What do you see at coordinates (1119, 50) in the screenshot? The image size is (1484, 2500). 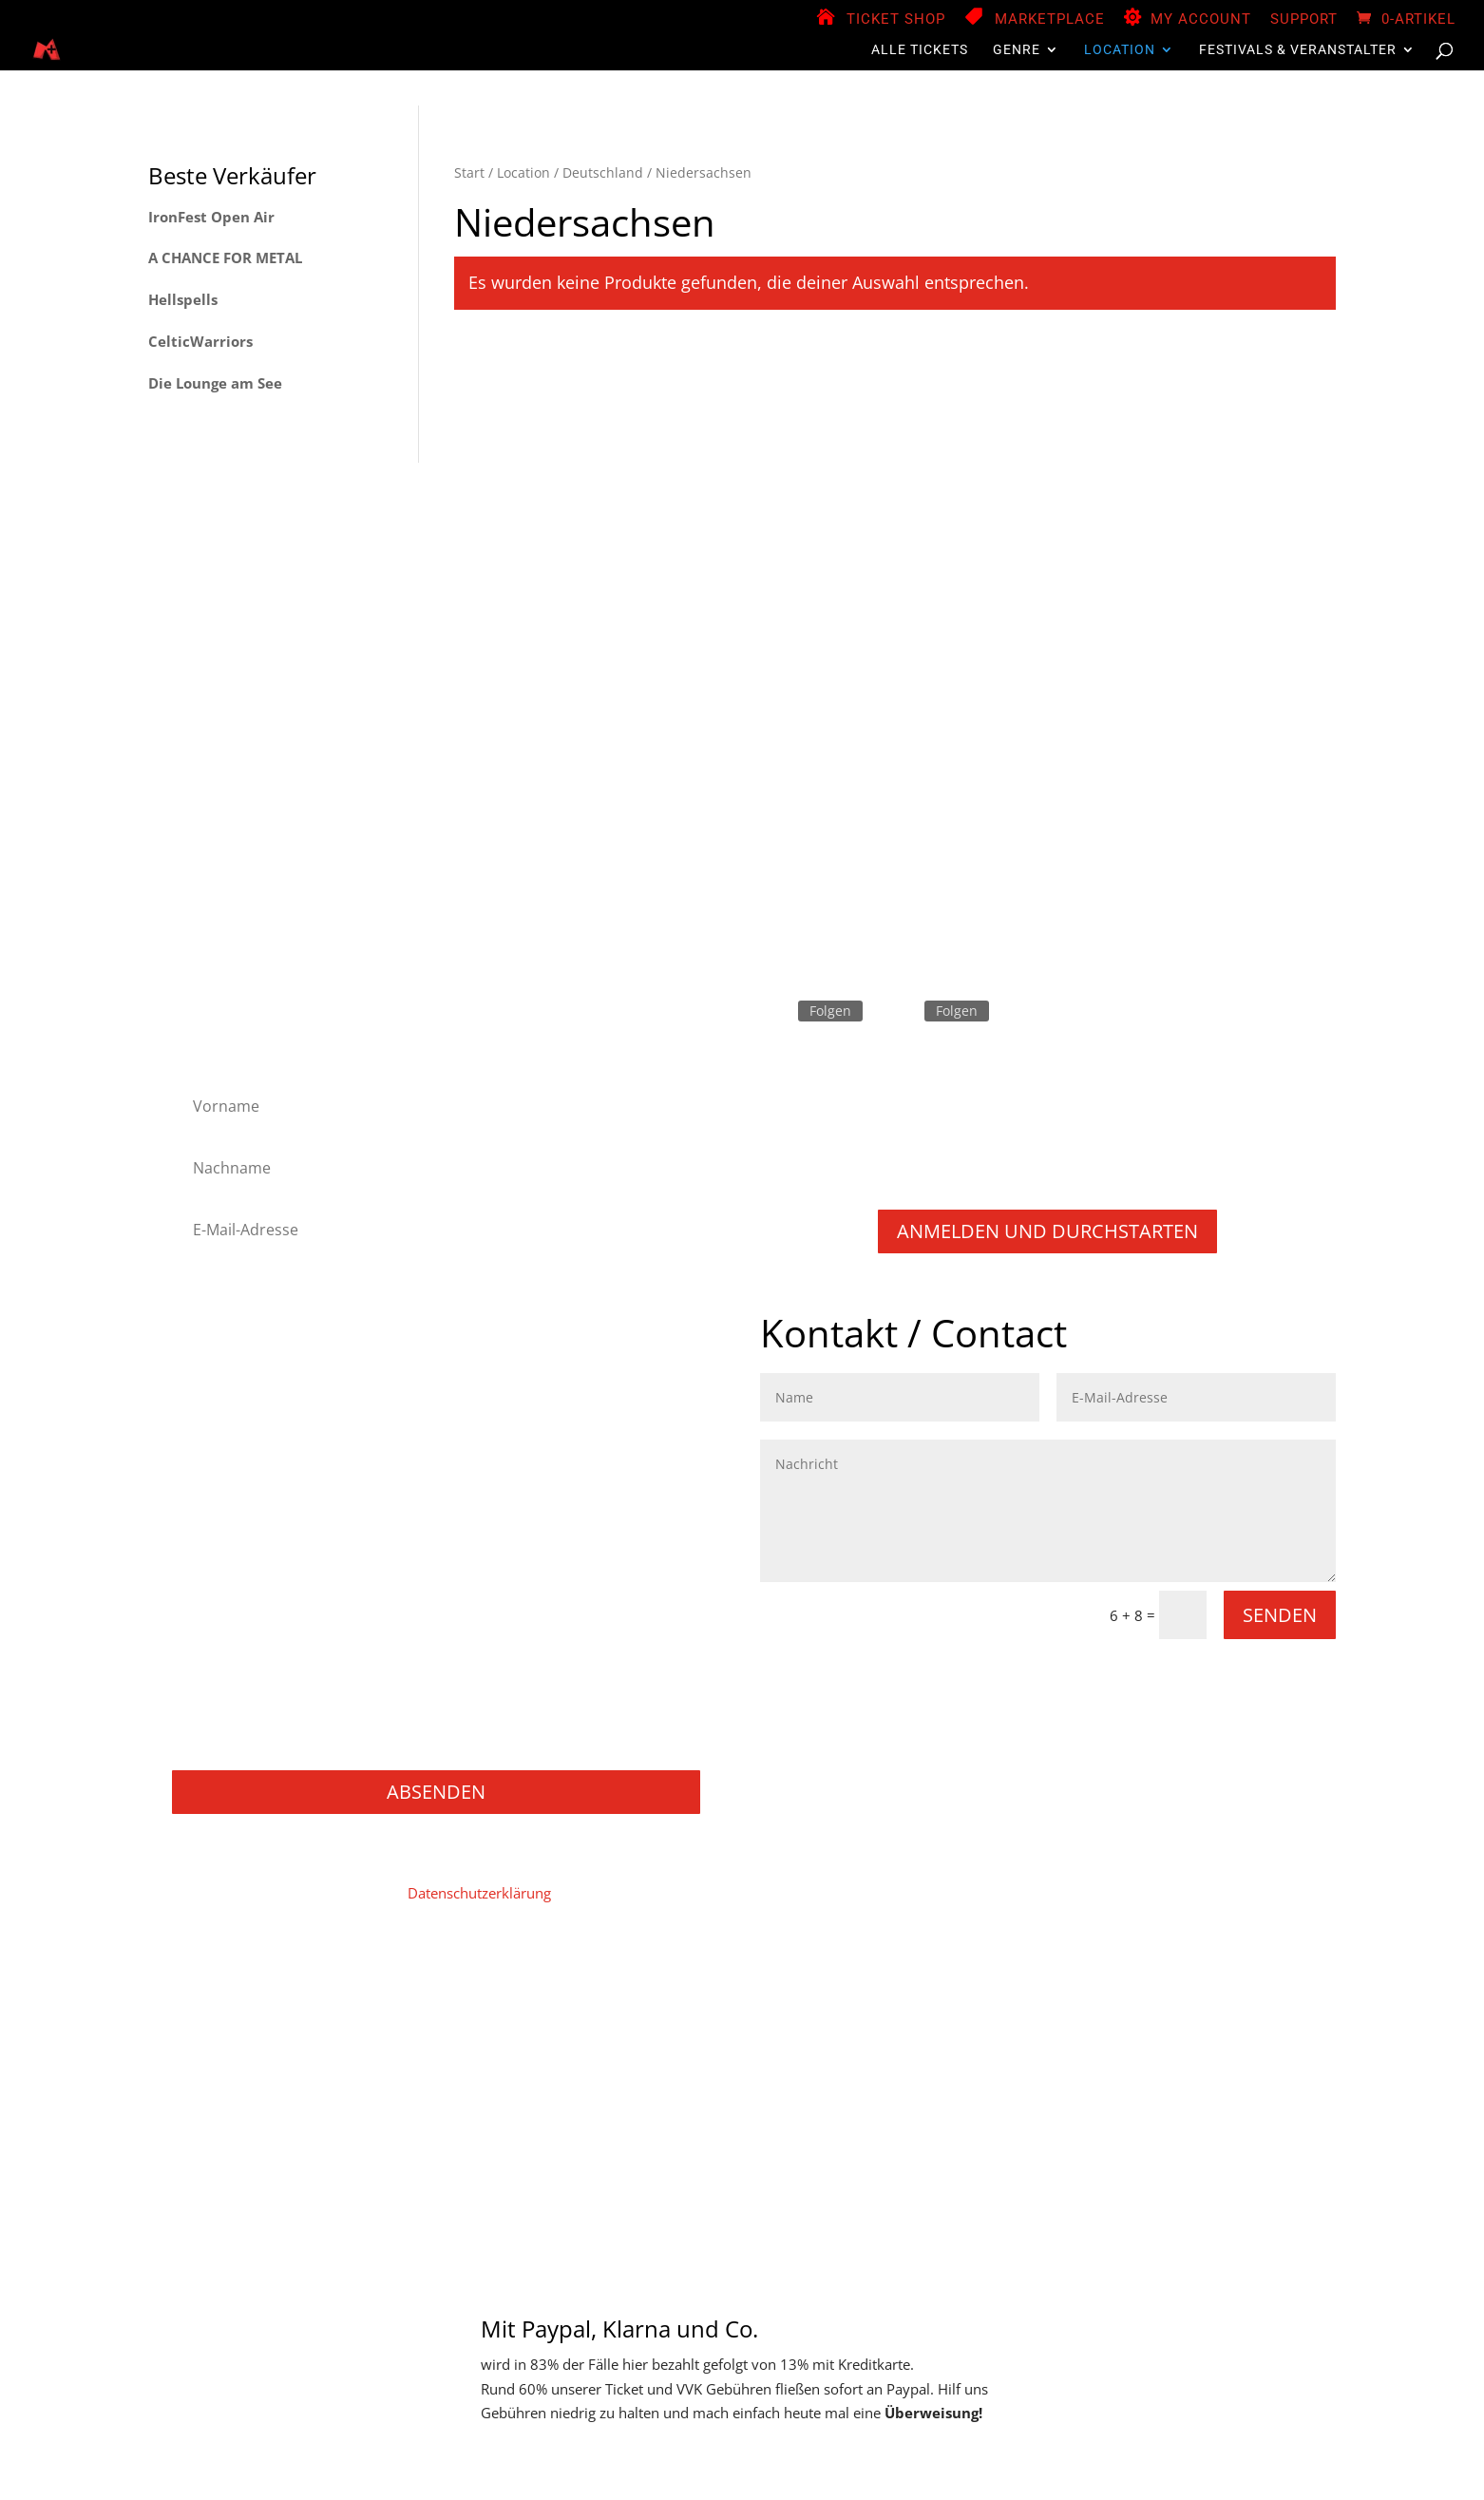 I see `Location` at bounding box center [1119, 50].